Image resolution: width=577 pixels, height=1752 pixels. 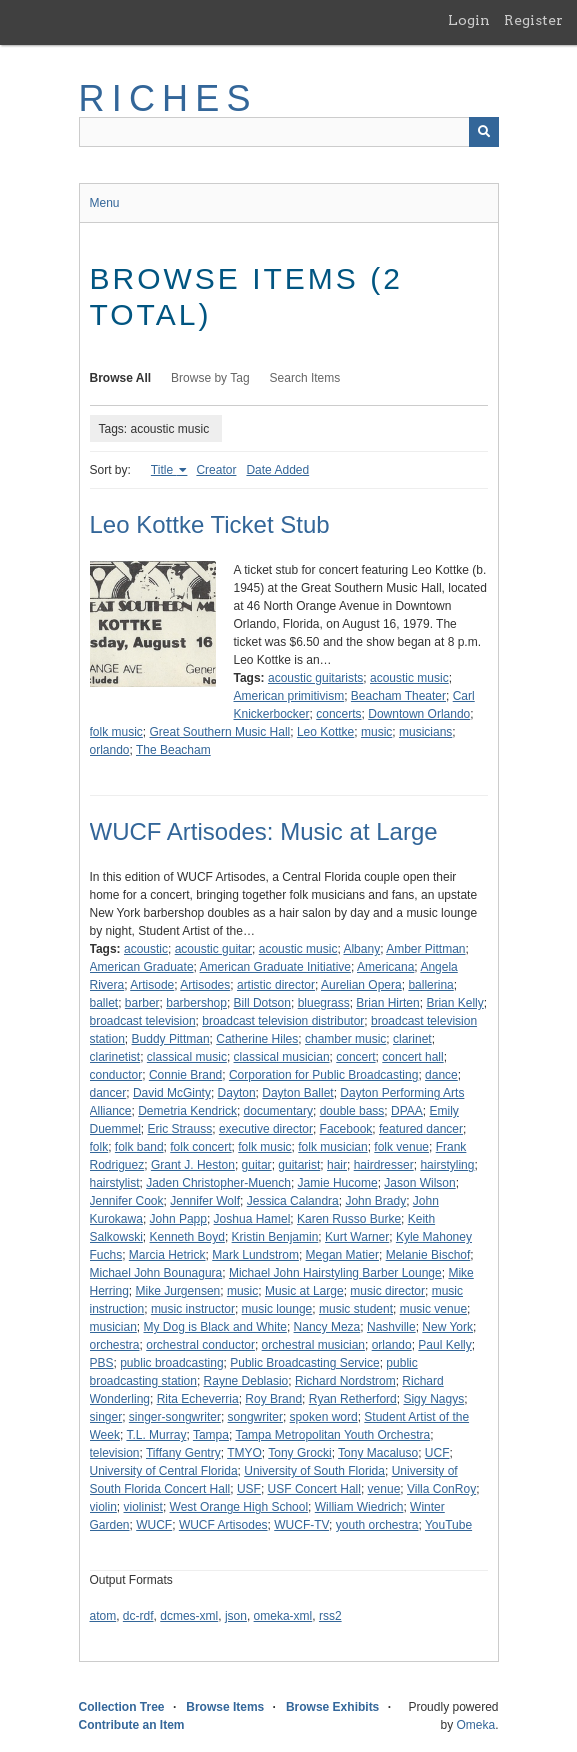 I want to click on acoustic guitar, so click(x=213, y=949).